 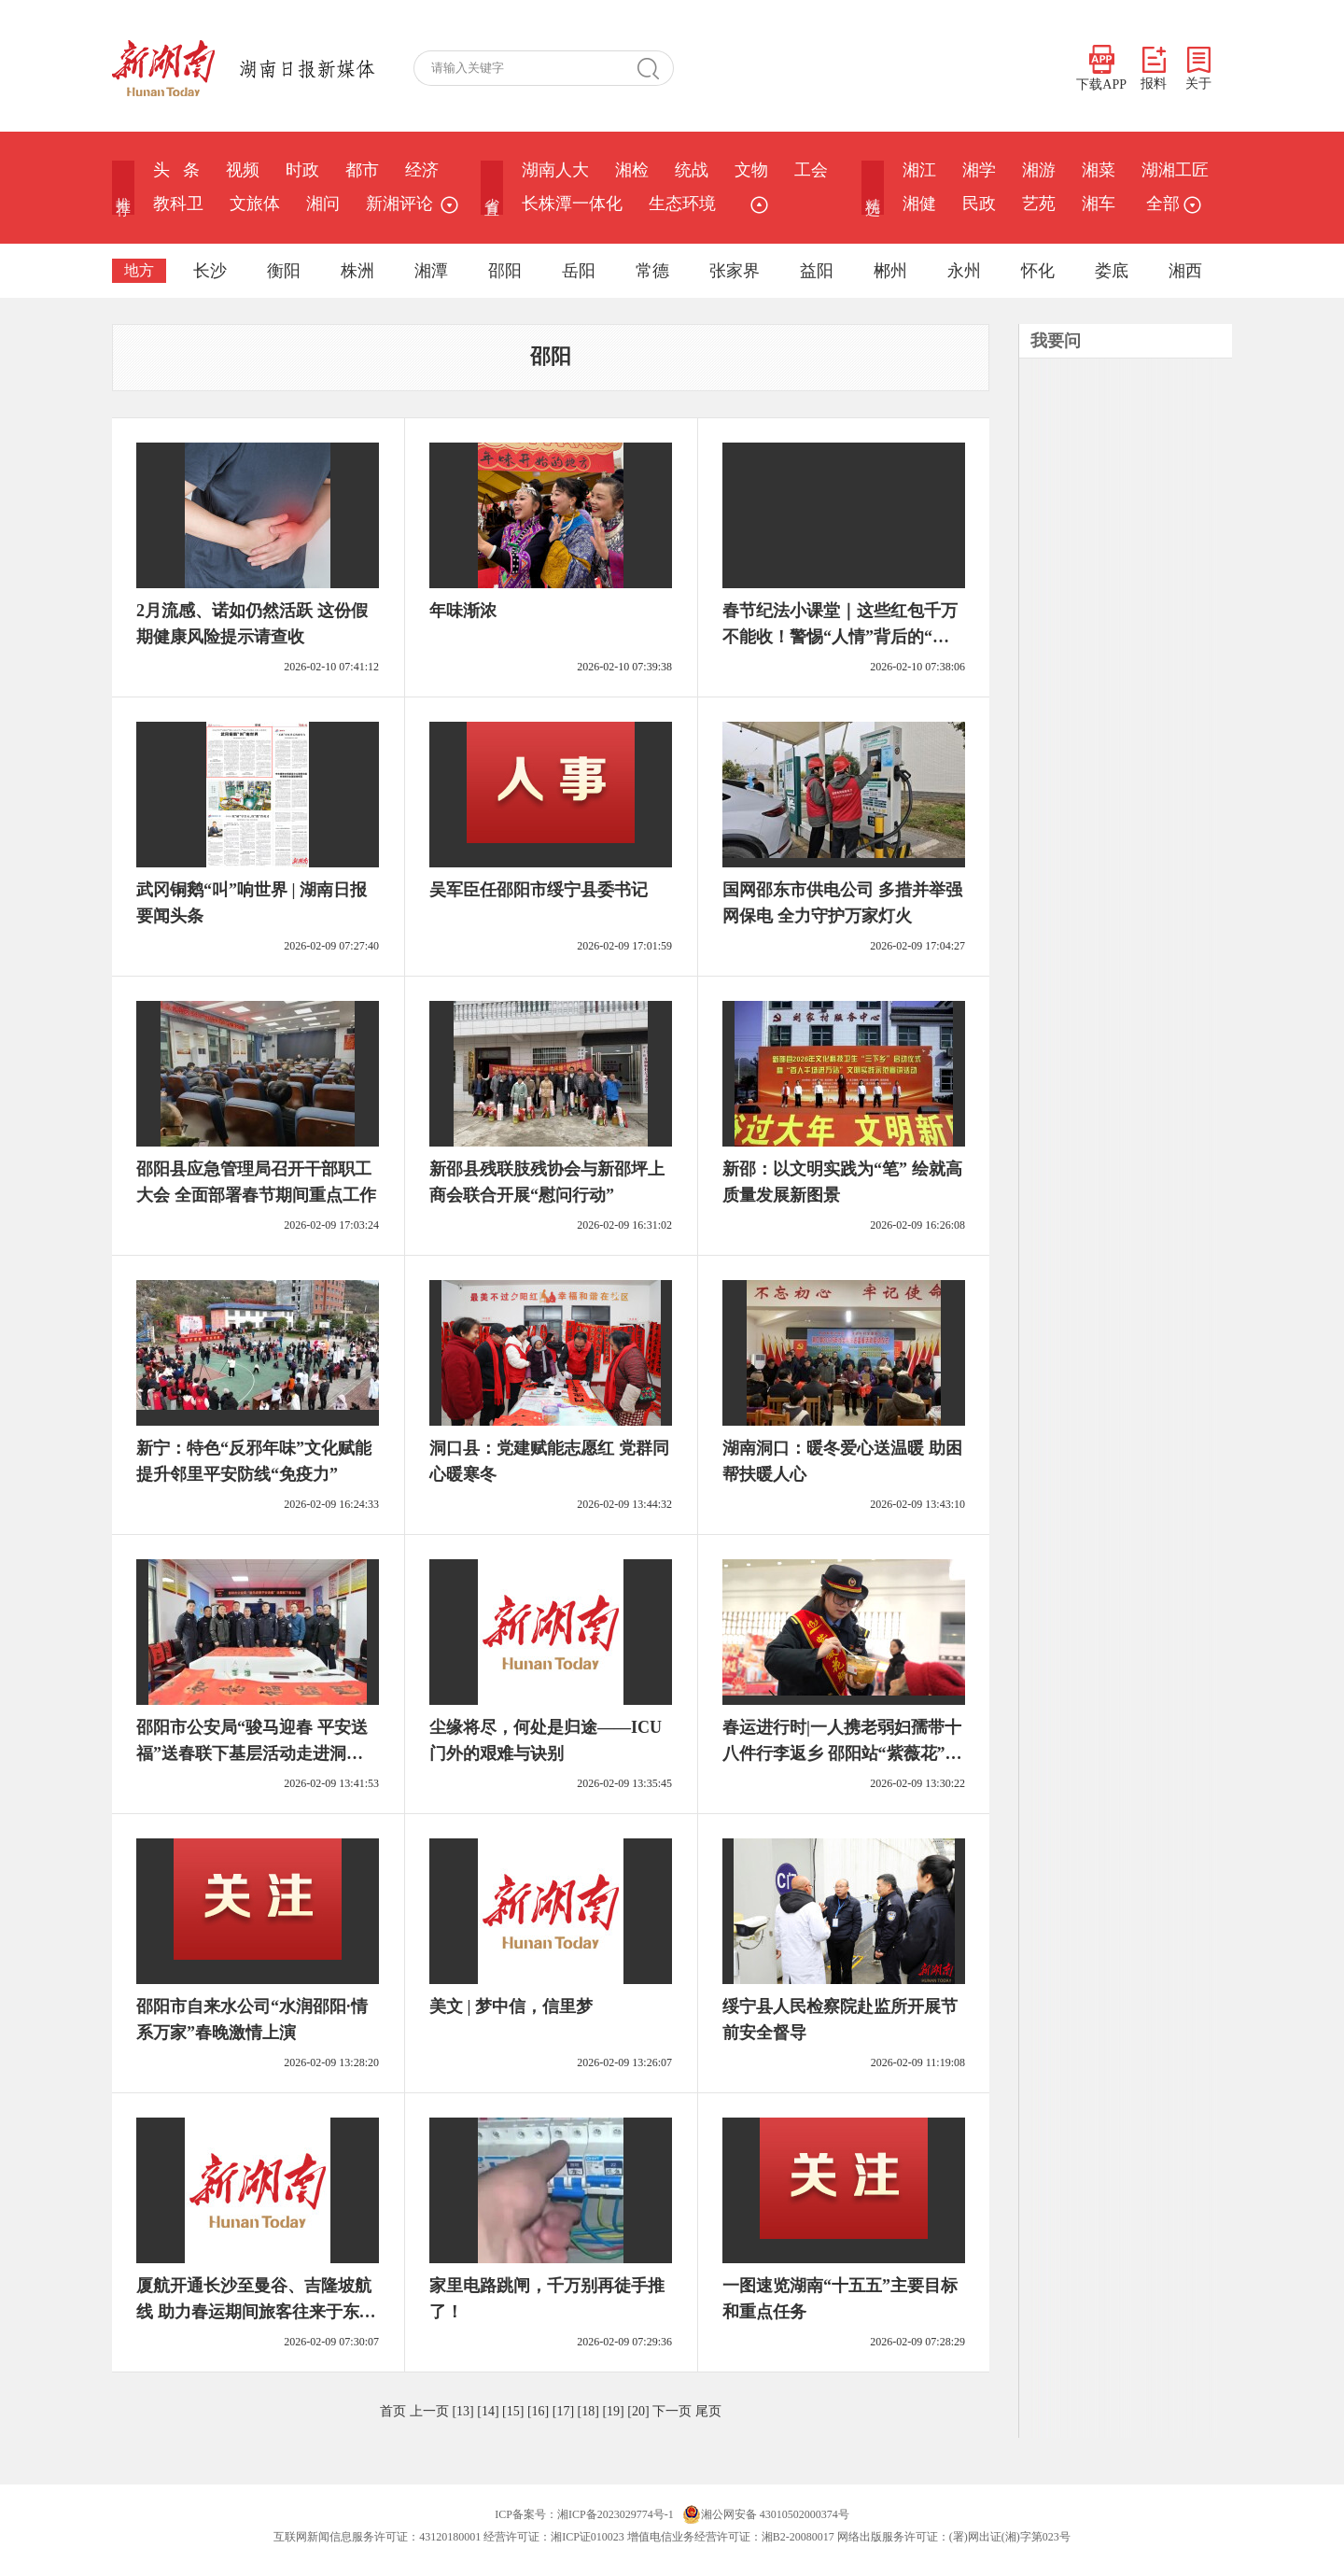 What do you see at coordinates (919, 203) in the screenshot?
I see `湘健` at bounding box center [919, 203].